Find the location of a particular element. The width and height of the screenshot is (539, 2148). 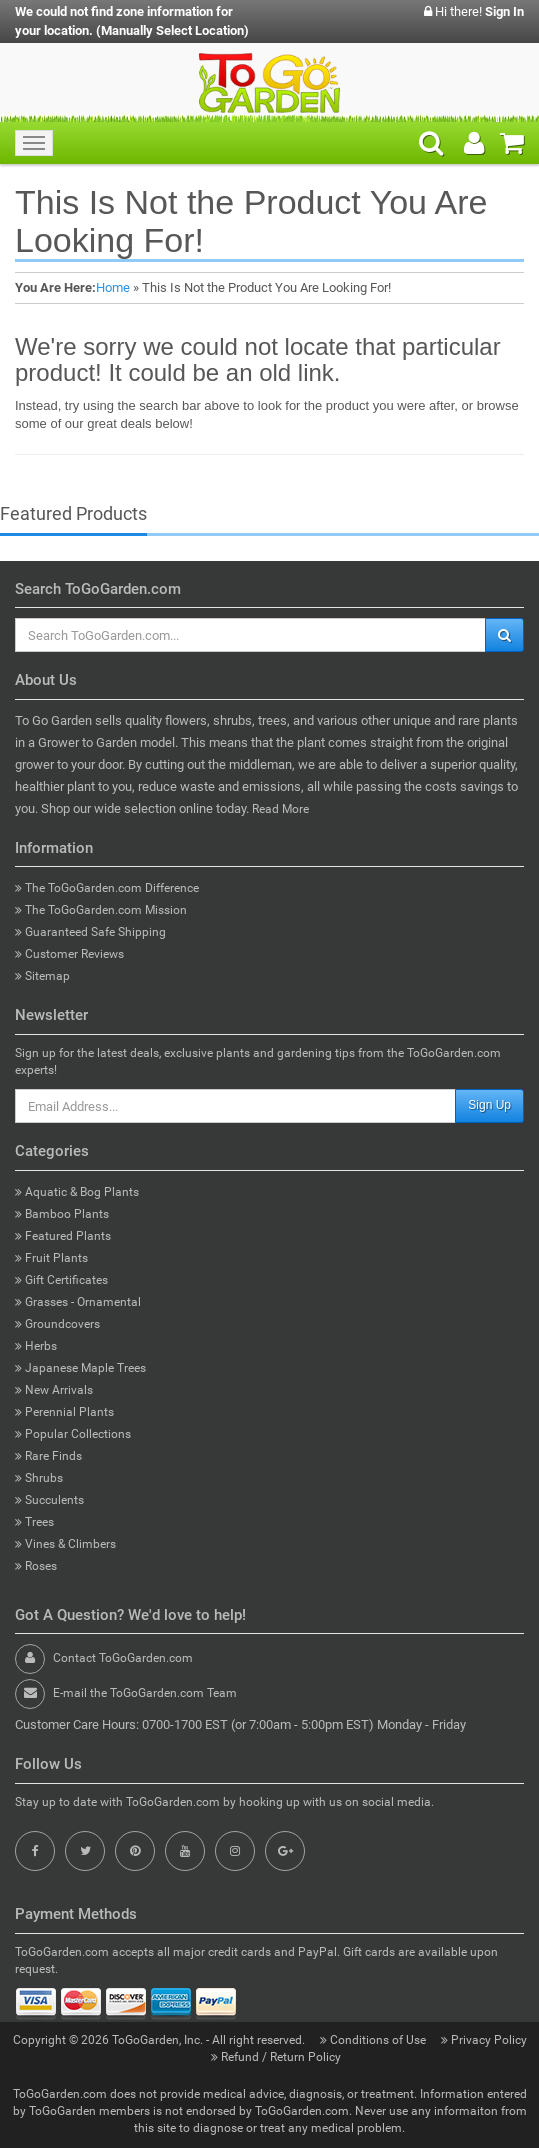

Gift Certificates is located at coordinates (61, 1280).